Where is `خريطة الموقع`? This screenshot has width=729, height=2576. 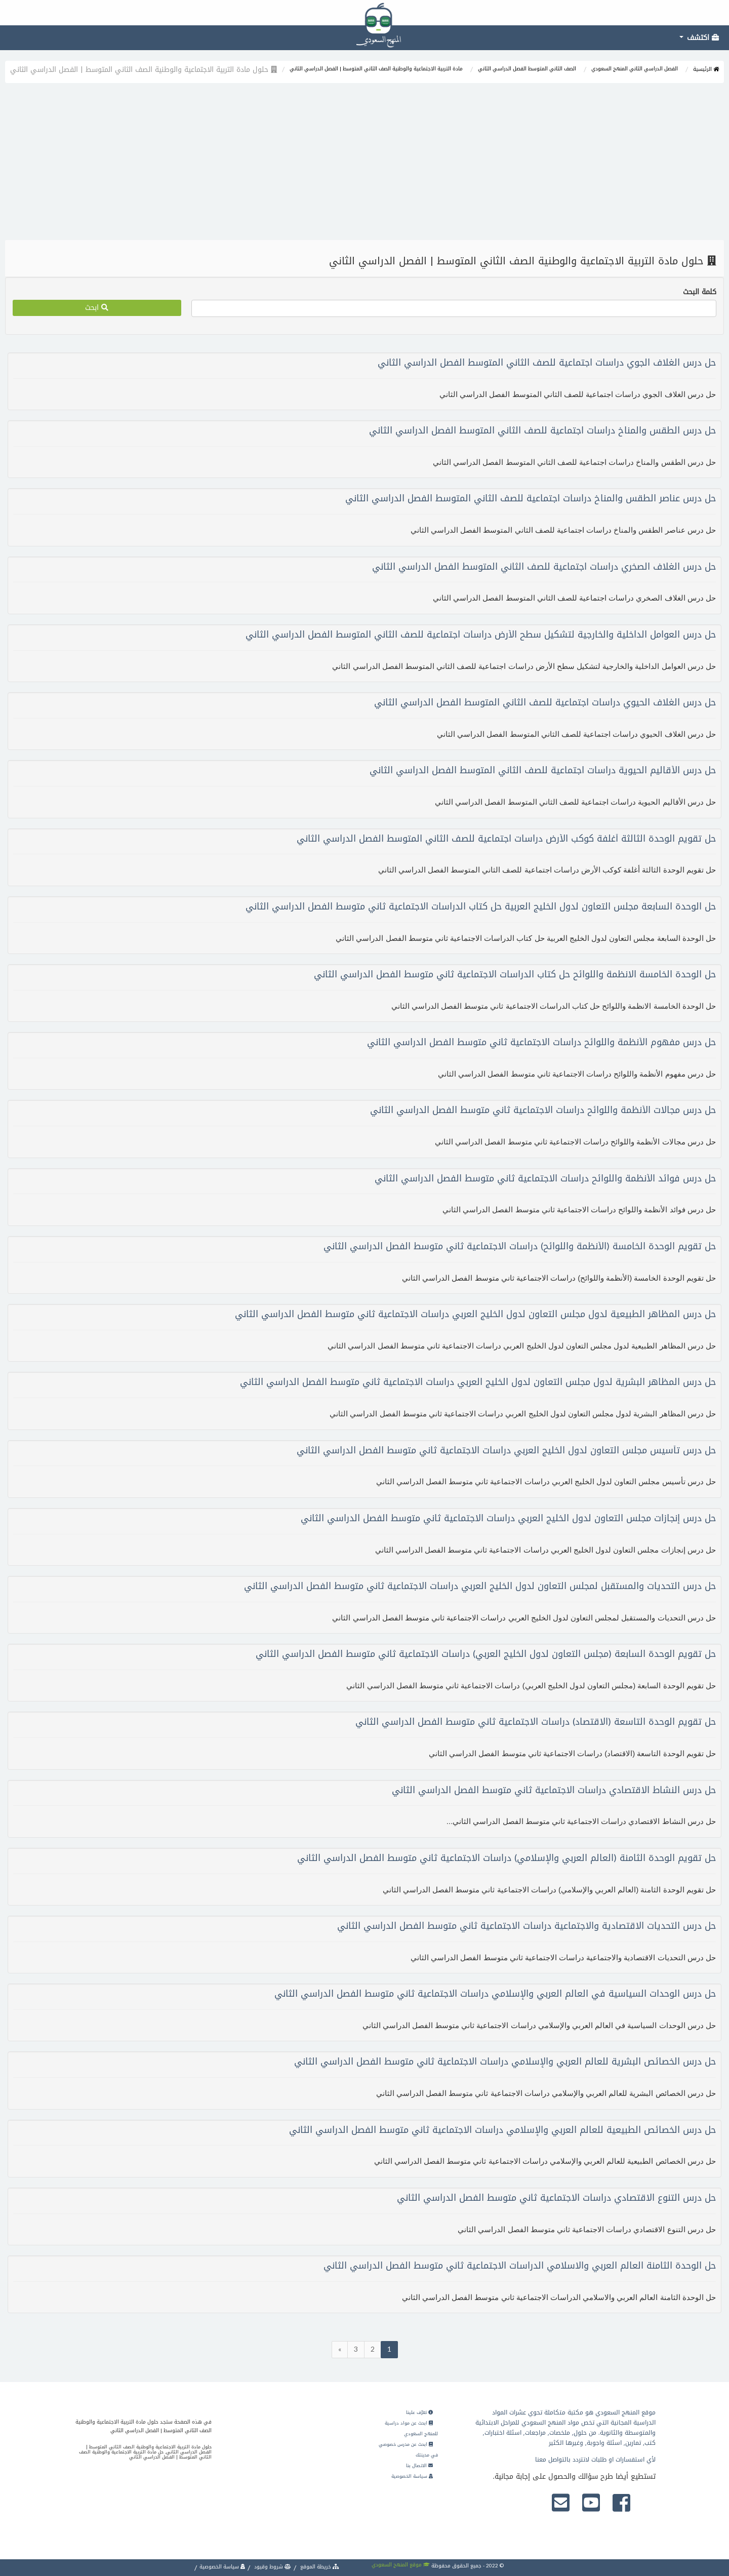
خريطة الموقع is located at coordinates (319, 2566).